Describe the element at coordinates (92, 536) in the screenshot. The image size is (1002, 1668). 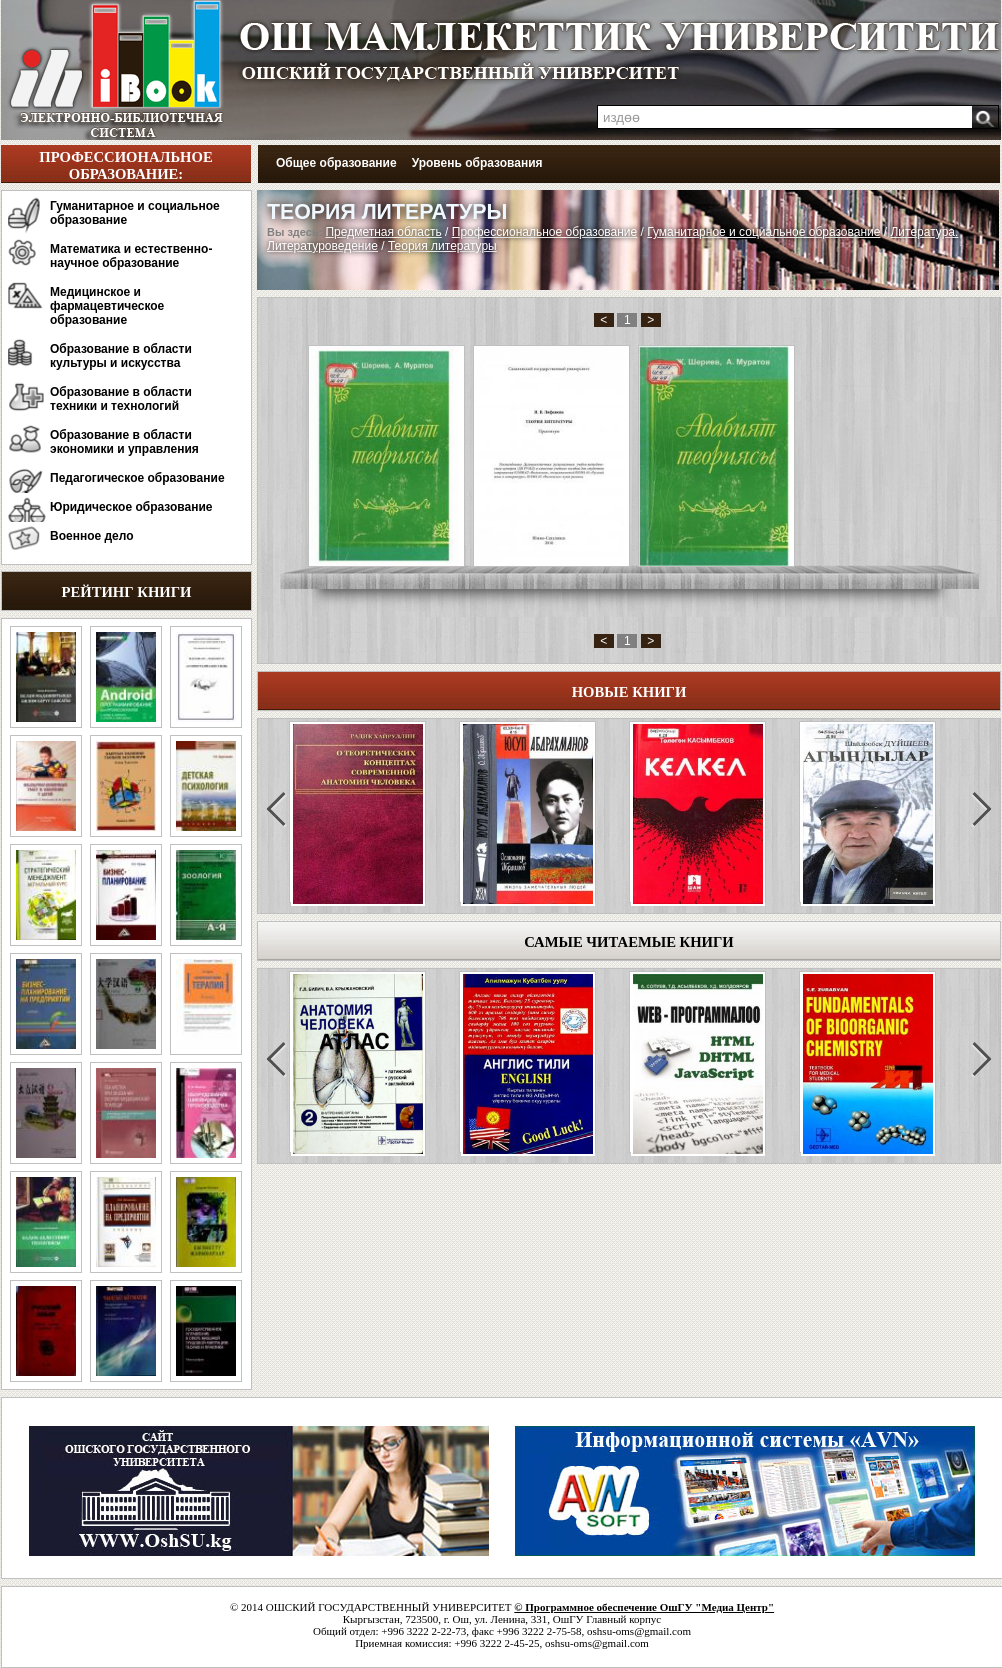
I see `Военное дело` at that location.